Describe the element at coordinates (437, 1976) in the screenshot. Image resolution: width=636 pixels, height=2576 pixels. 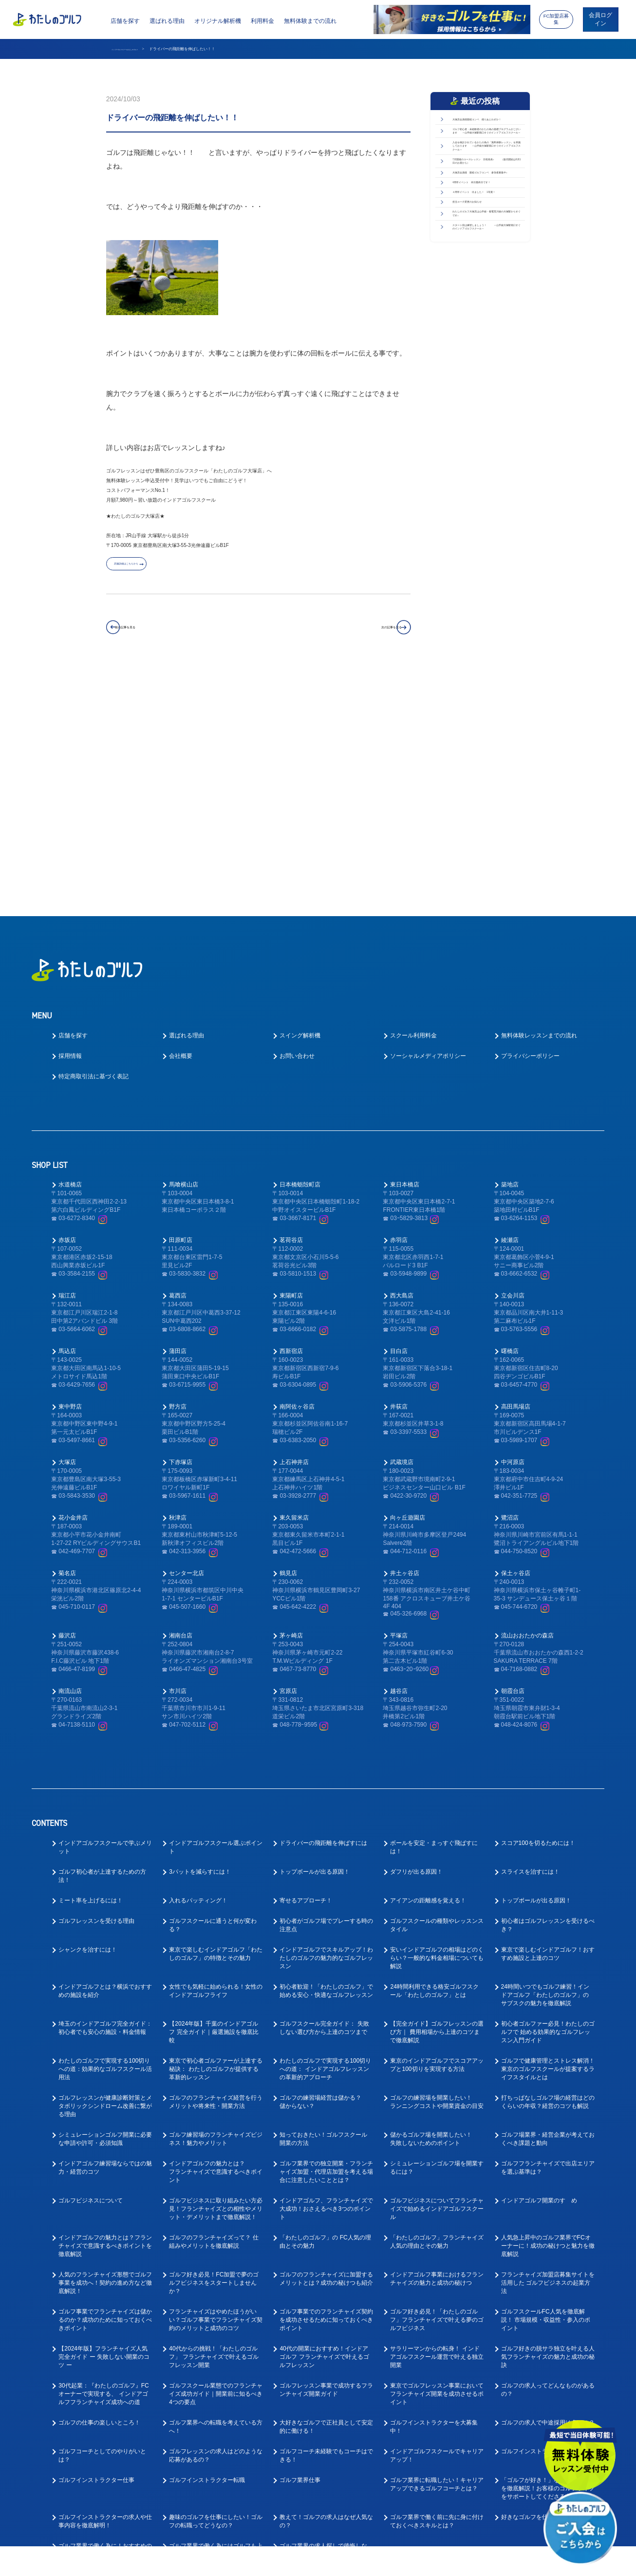
I see `ゴルフビジネスについてフランチャイズで始めるインドアゴルフスクール` at that location.